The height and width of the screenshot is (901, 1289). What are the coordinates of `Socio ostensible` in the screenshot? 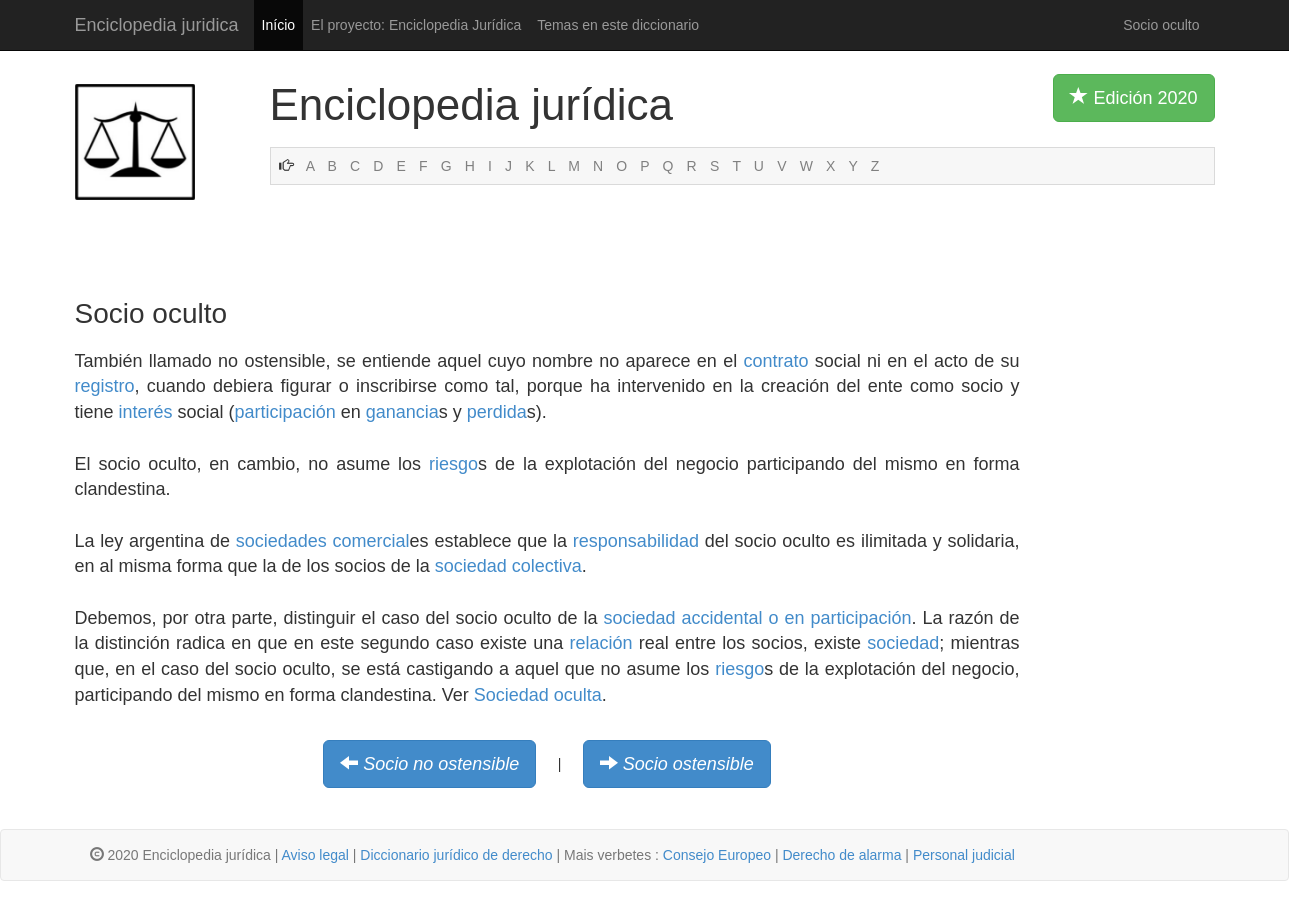 It's located at (688, 764).